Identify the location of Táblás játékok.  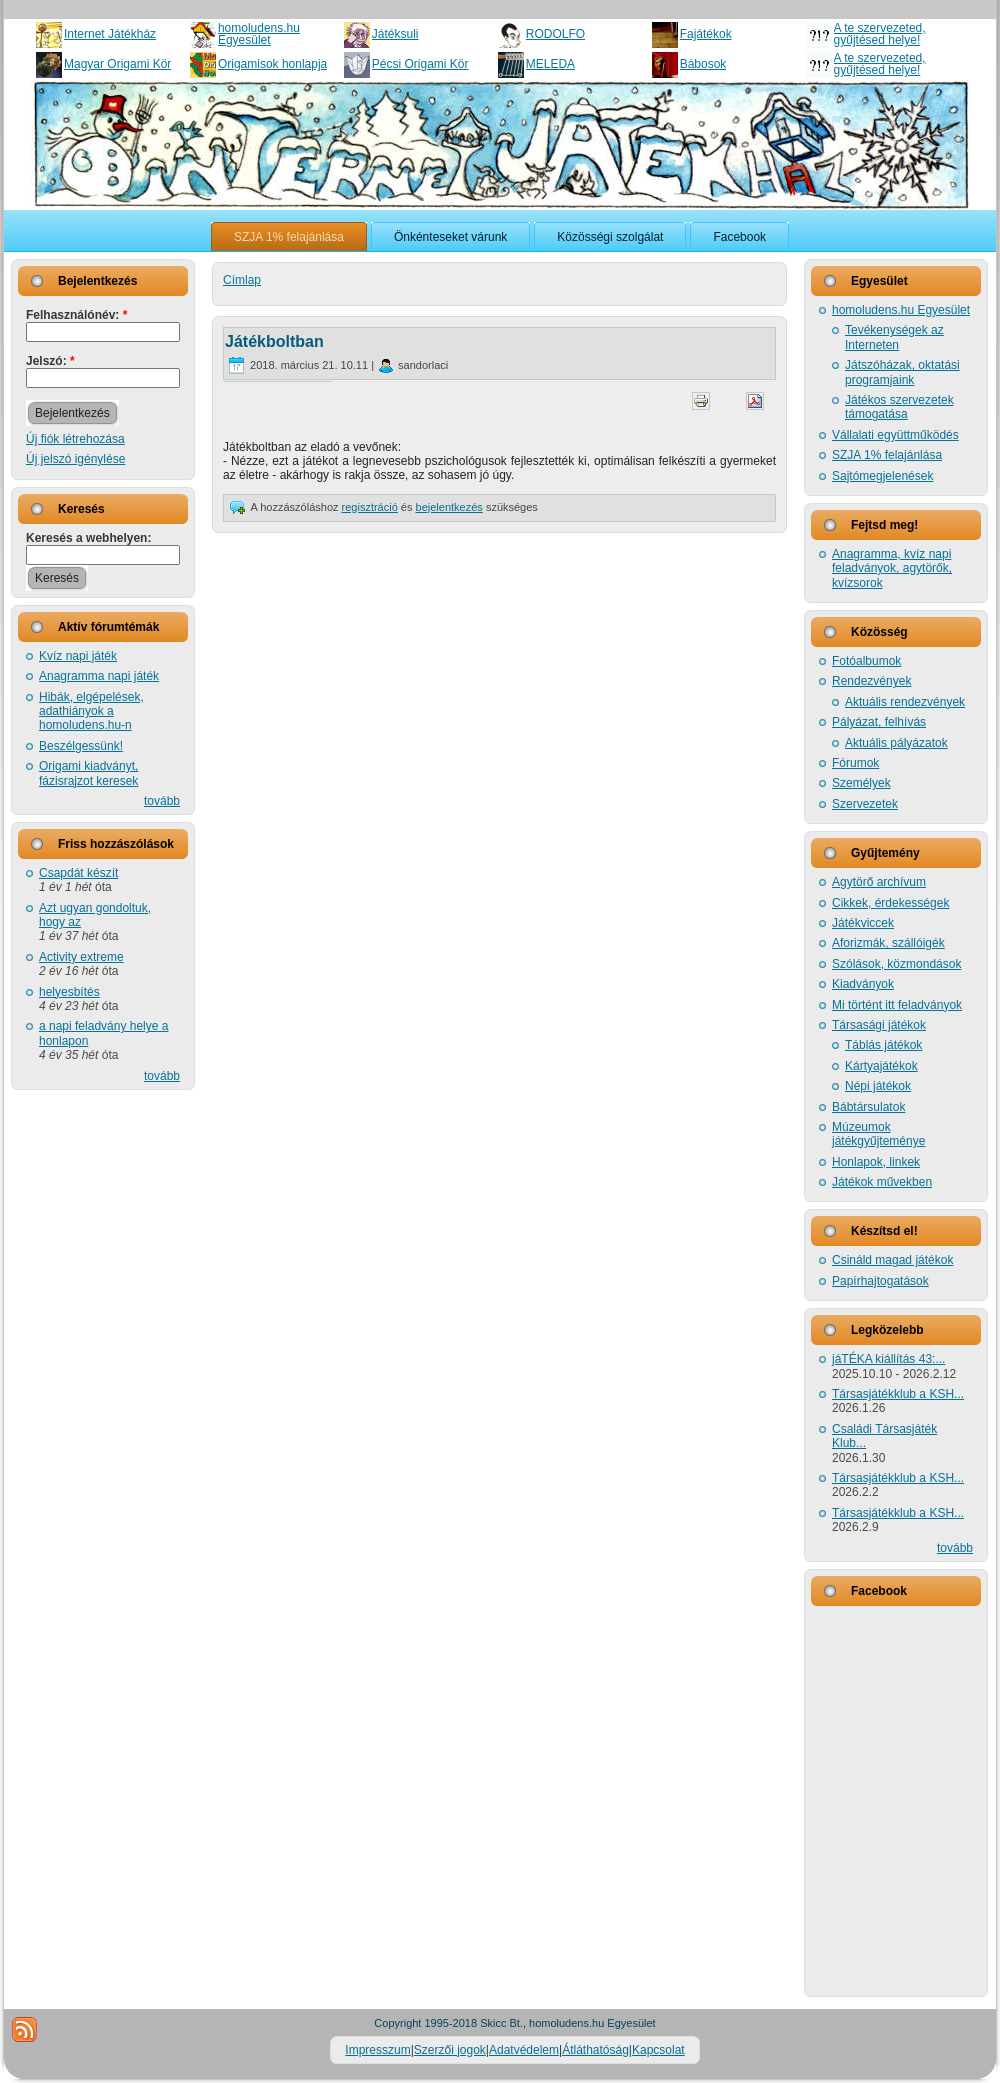
(883, 1045).